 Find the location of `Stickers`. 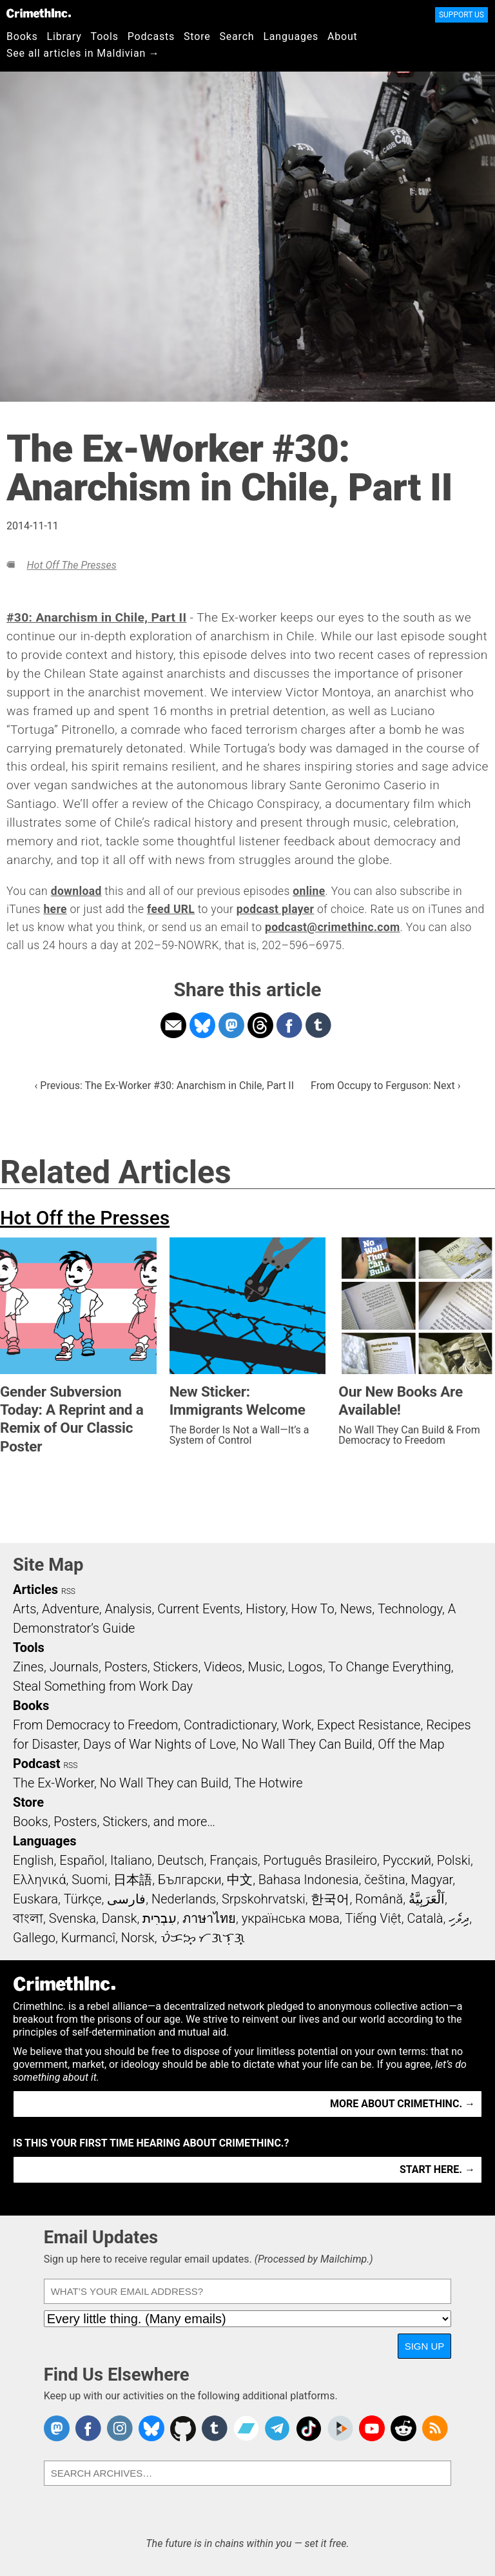

Stickers is located at coordinates (176, 1667).